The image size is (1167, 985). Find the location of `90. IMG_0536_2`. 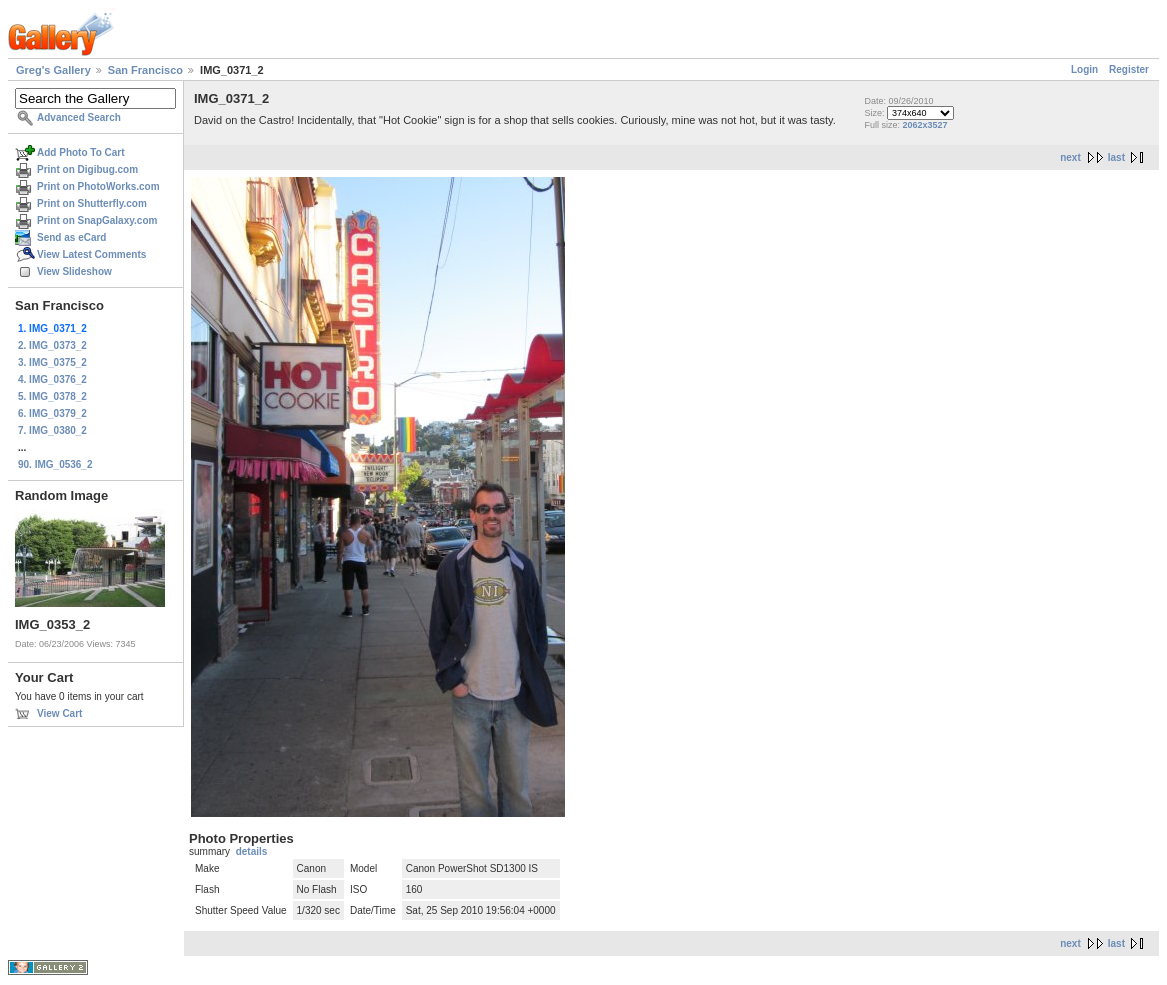

90. IMG_0536_2 is located at coordinates (55, 464).